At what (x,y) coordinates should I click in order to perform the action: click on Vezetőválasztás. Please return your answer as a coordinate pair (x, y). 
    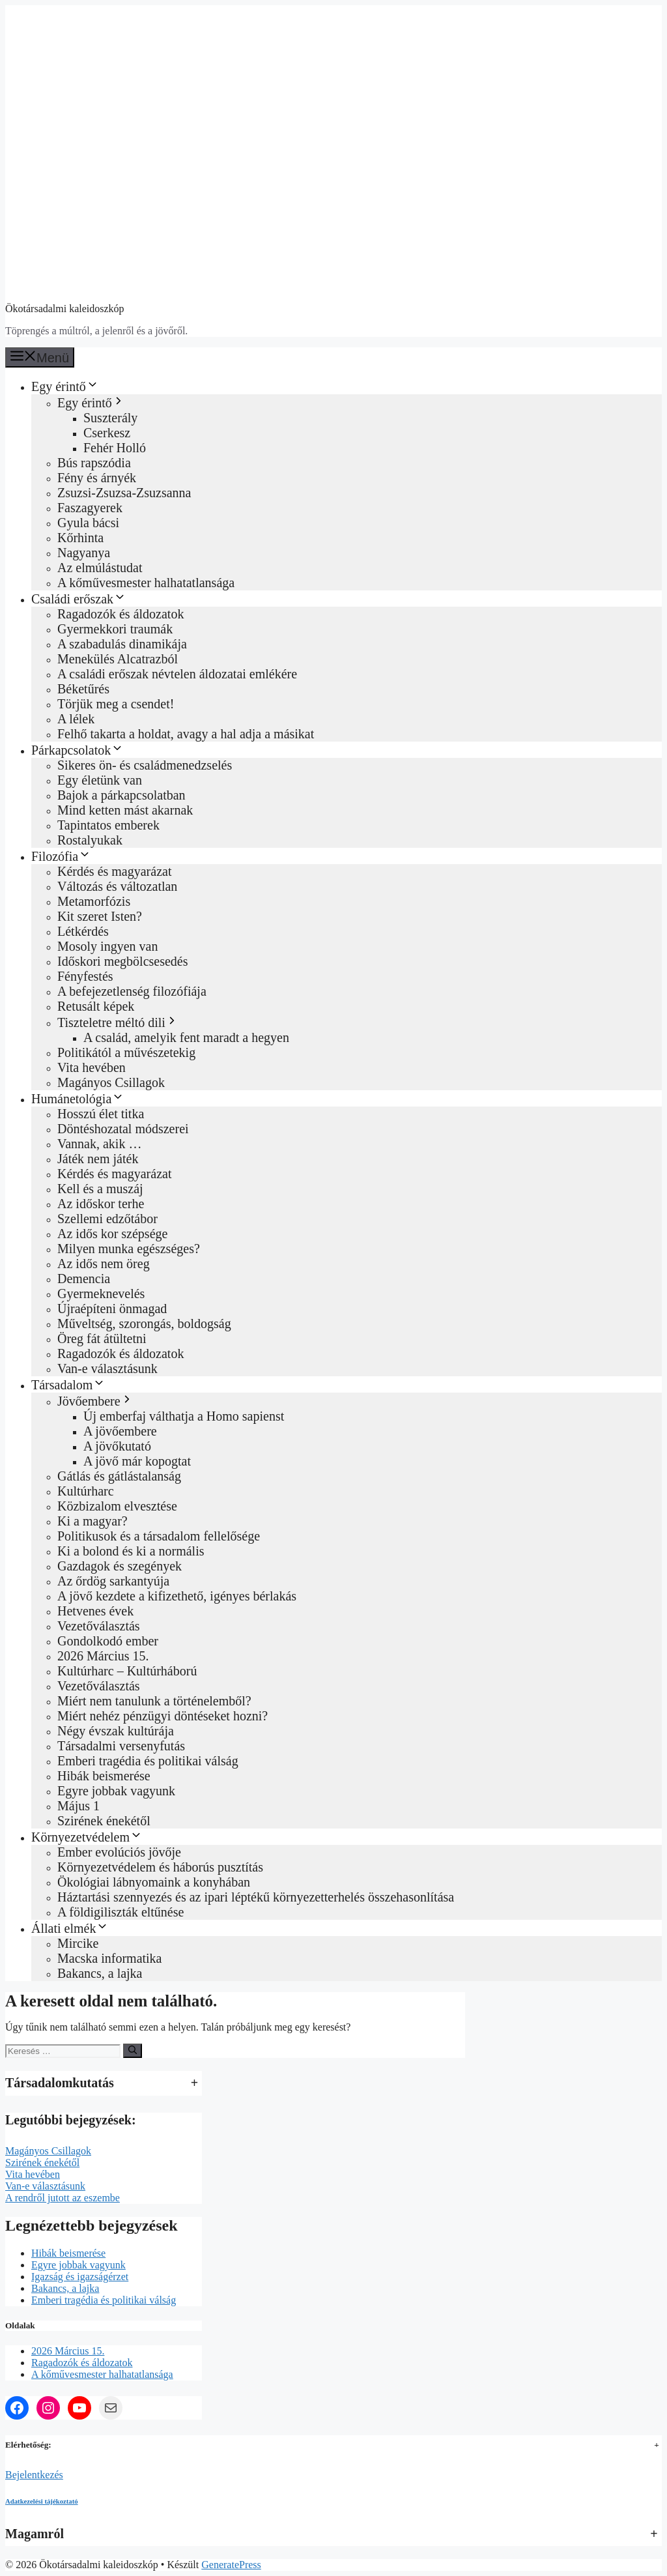
    Looking at the image, I should click on (98, 1626).